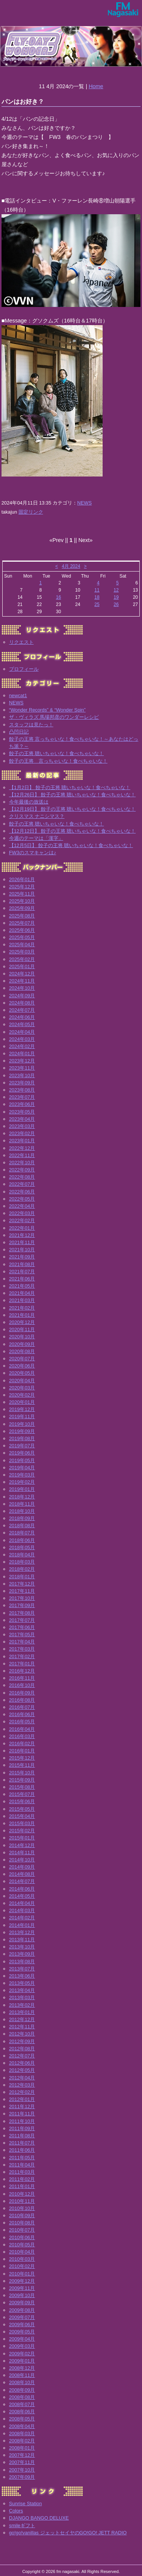 The width and height of the screenshot is (142, 2576). What do you see at coordinates (22, 2019) in the screenshot?
I see `2012年12月` at bounding box center [22, 2019].